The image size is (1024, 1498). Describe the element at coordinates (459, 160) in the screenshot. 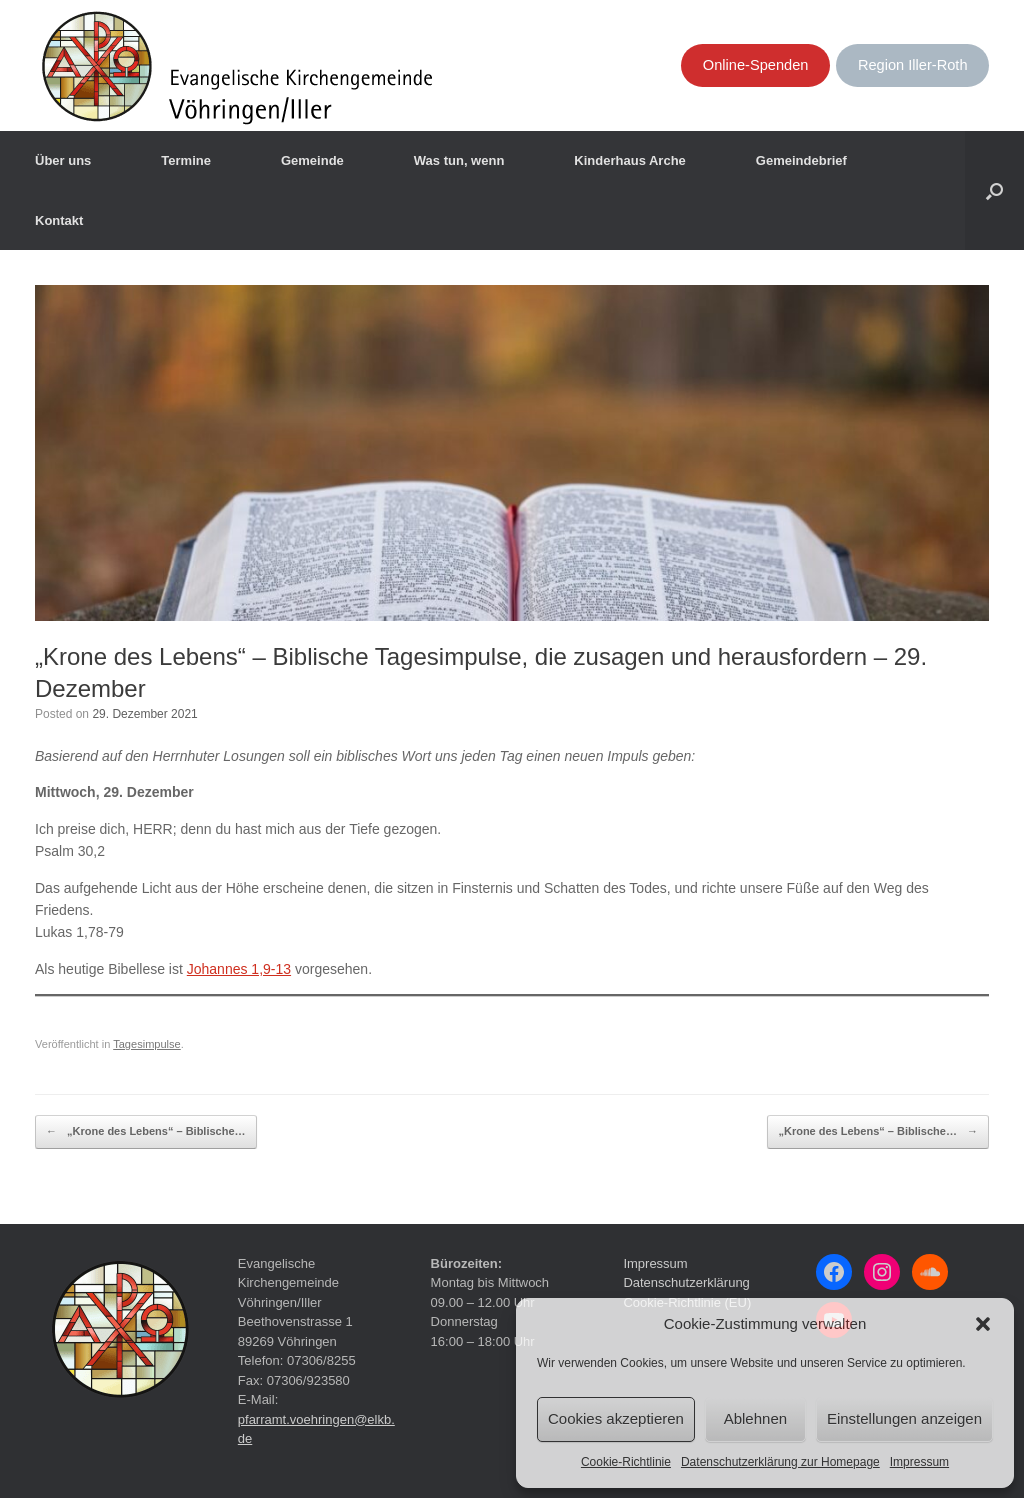

I see `Was tun, wenn` at that location.